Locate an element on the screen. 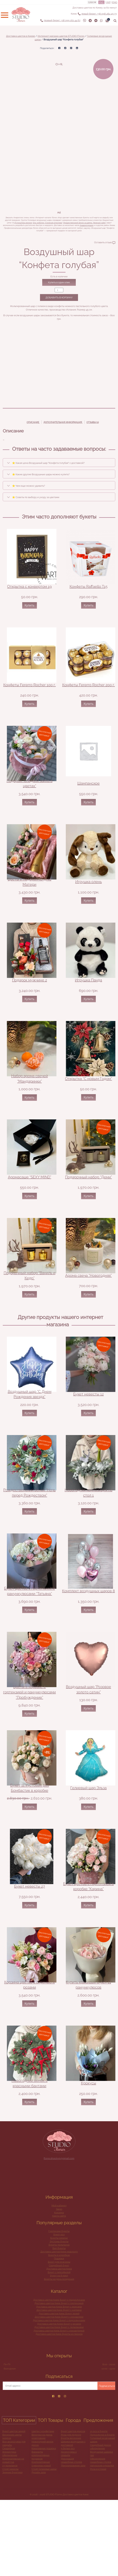  Подарки is located at coordinates (59, 2334).